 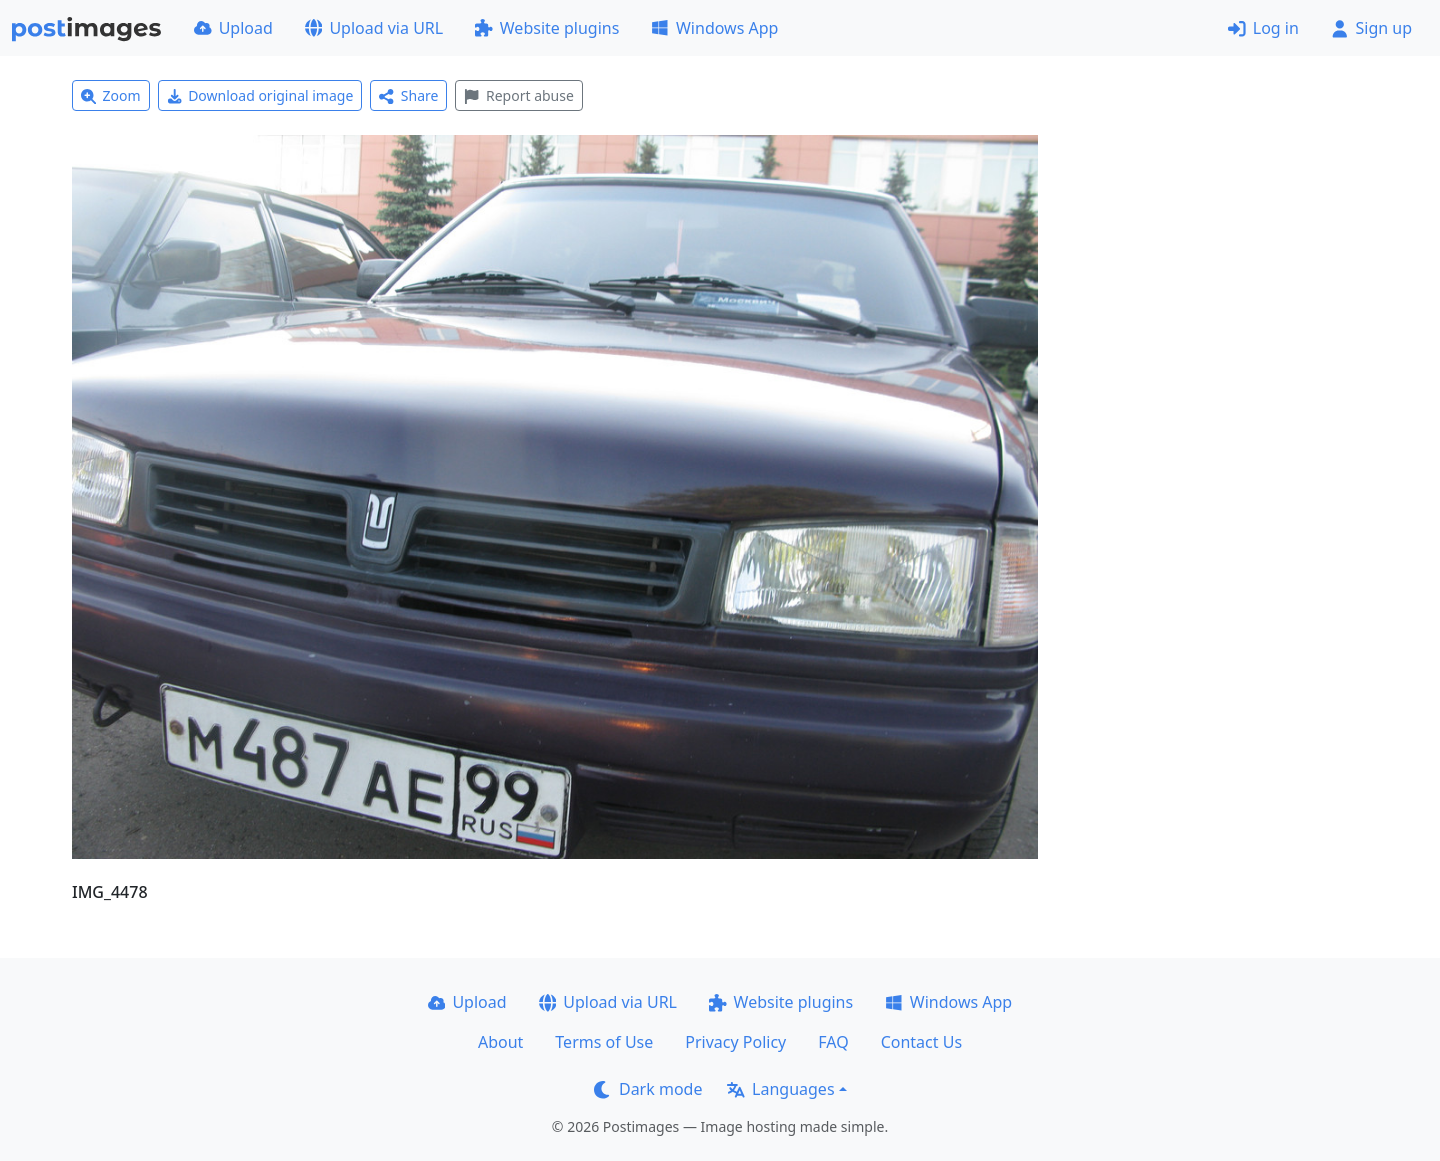 I want to click on Upload, so click(x=233, y=28).